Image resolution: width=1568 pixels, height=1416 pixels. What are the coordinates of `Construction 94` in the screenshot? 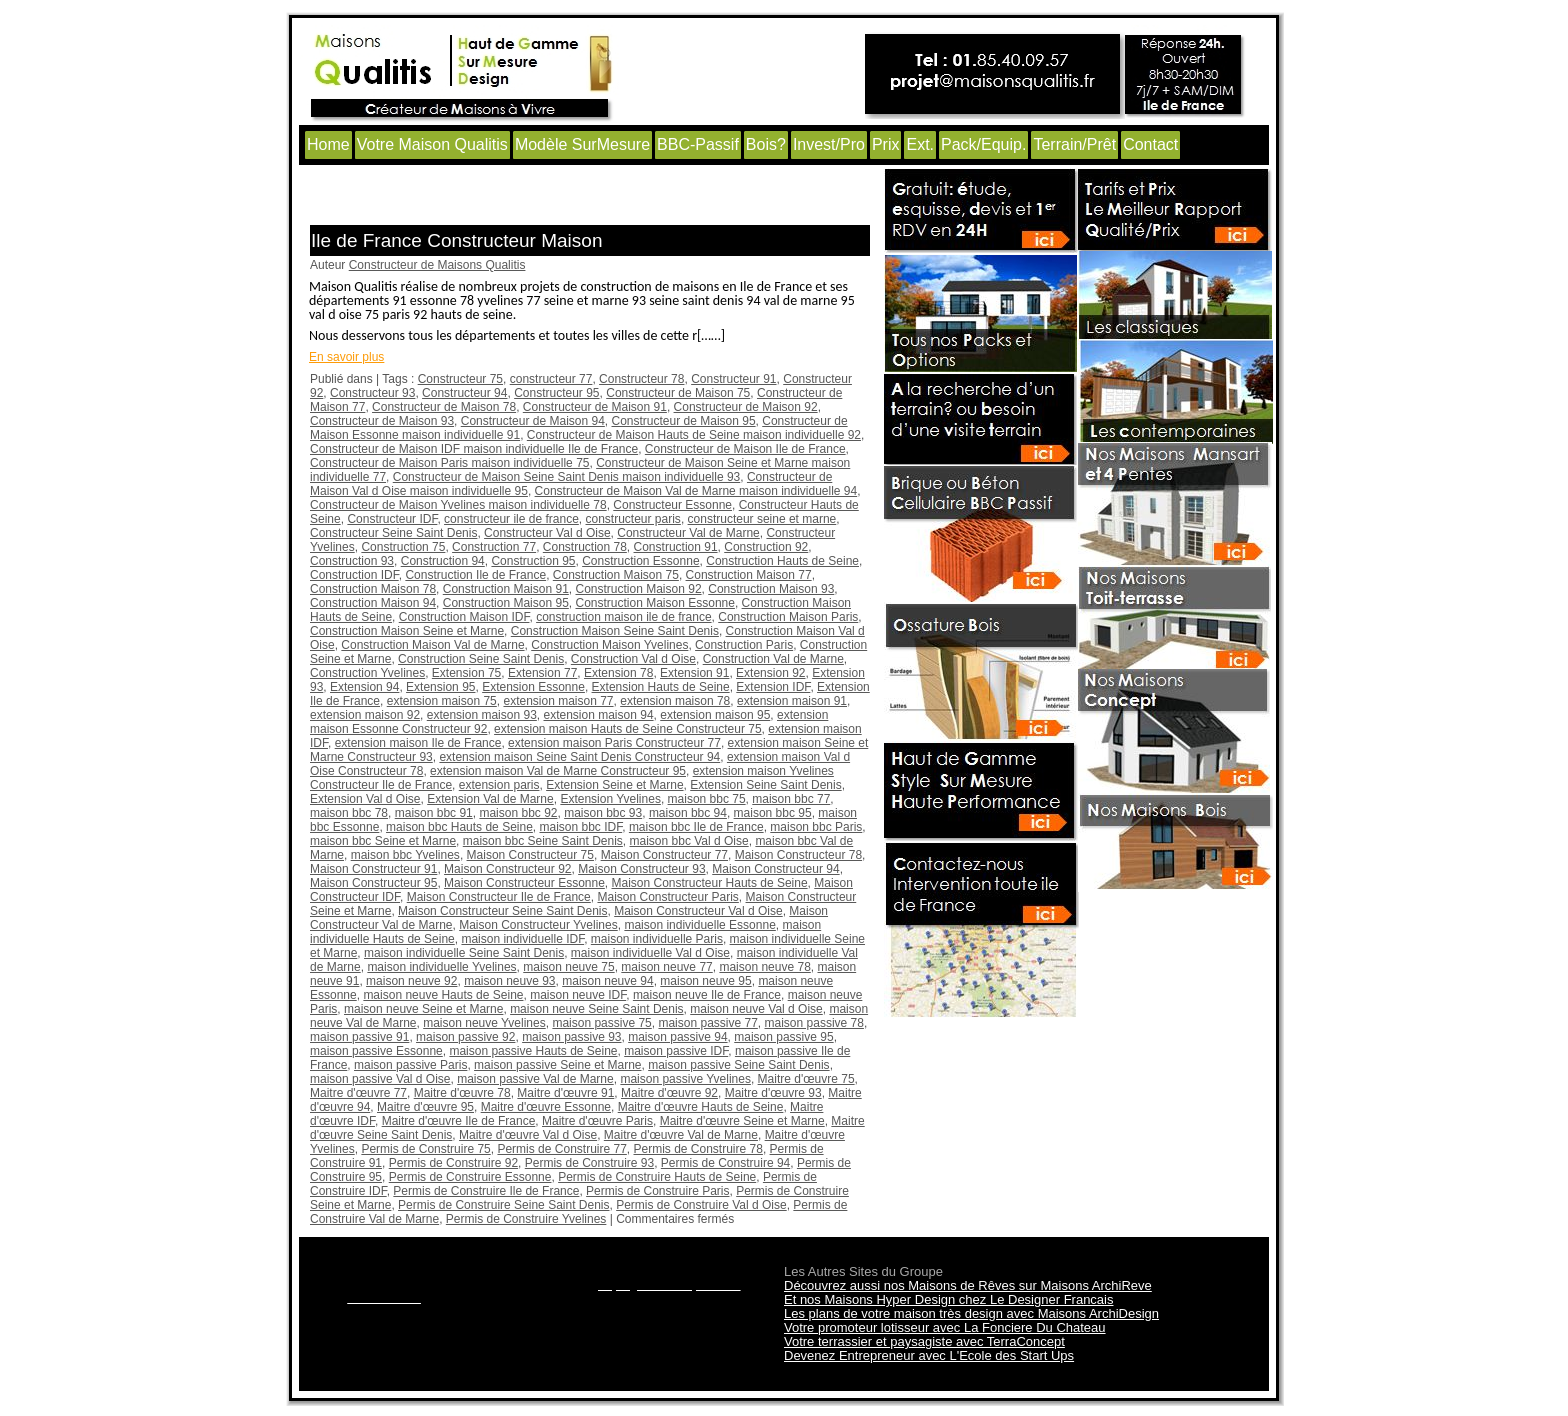 It's located at (443, 561).